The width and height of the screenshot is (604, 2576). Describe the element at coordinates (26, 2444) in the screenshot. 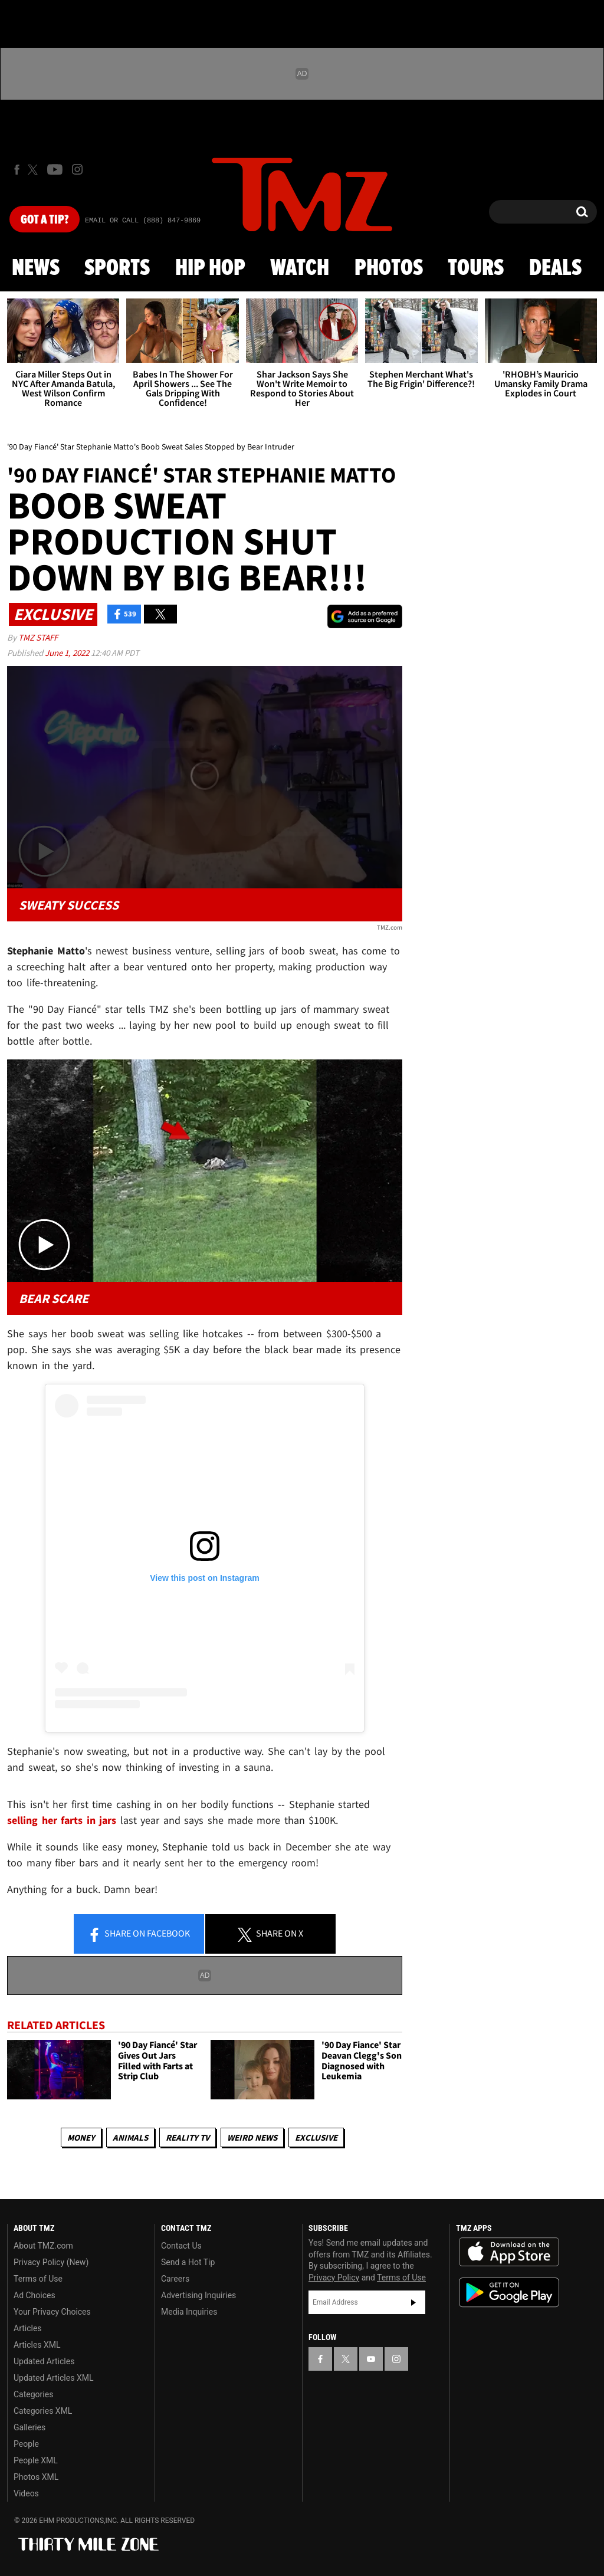

I see `People` at that location.